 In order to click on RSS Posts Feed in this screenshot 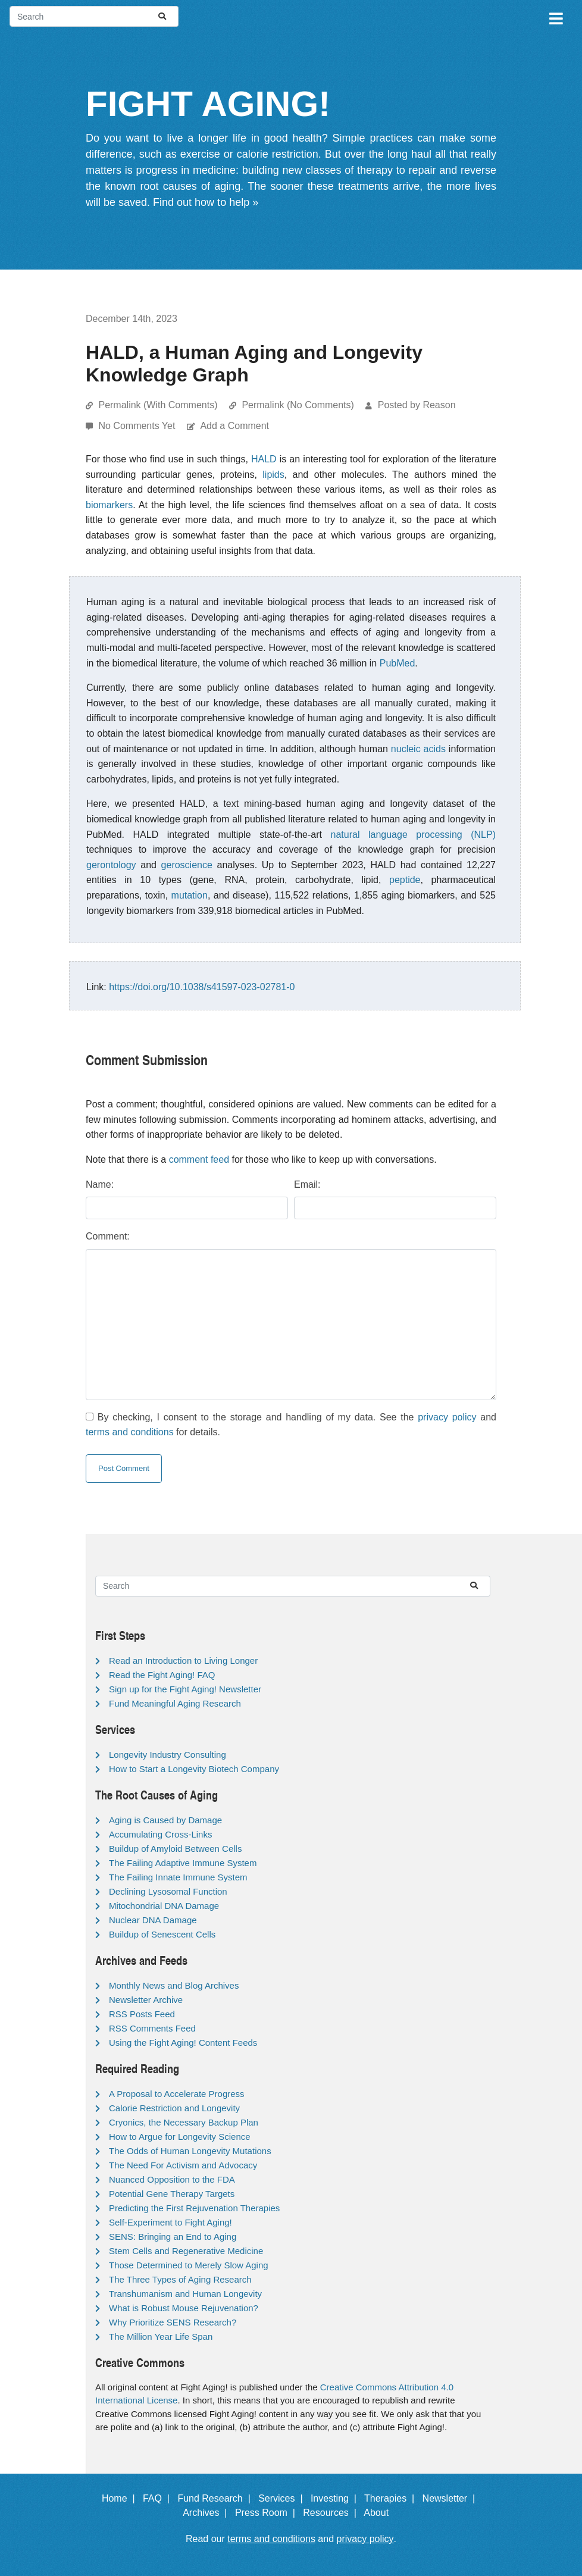, I will do `click(142, 2014)`.